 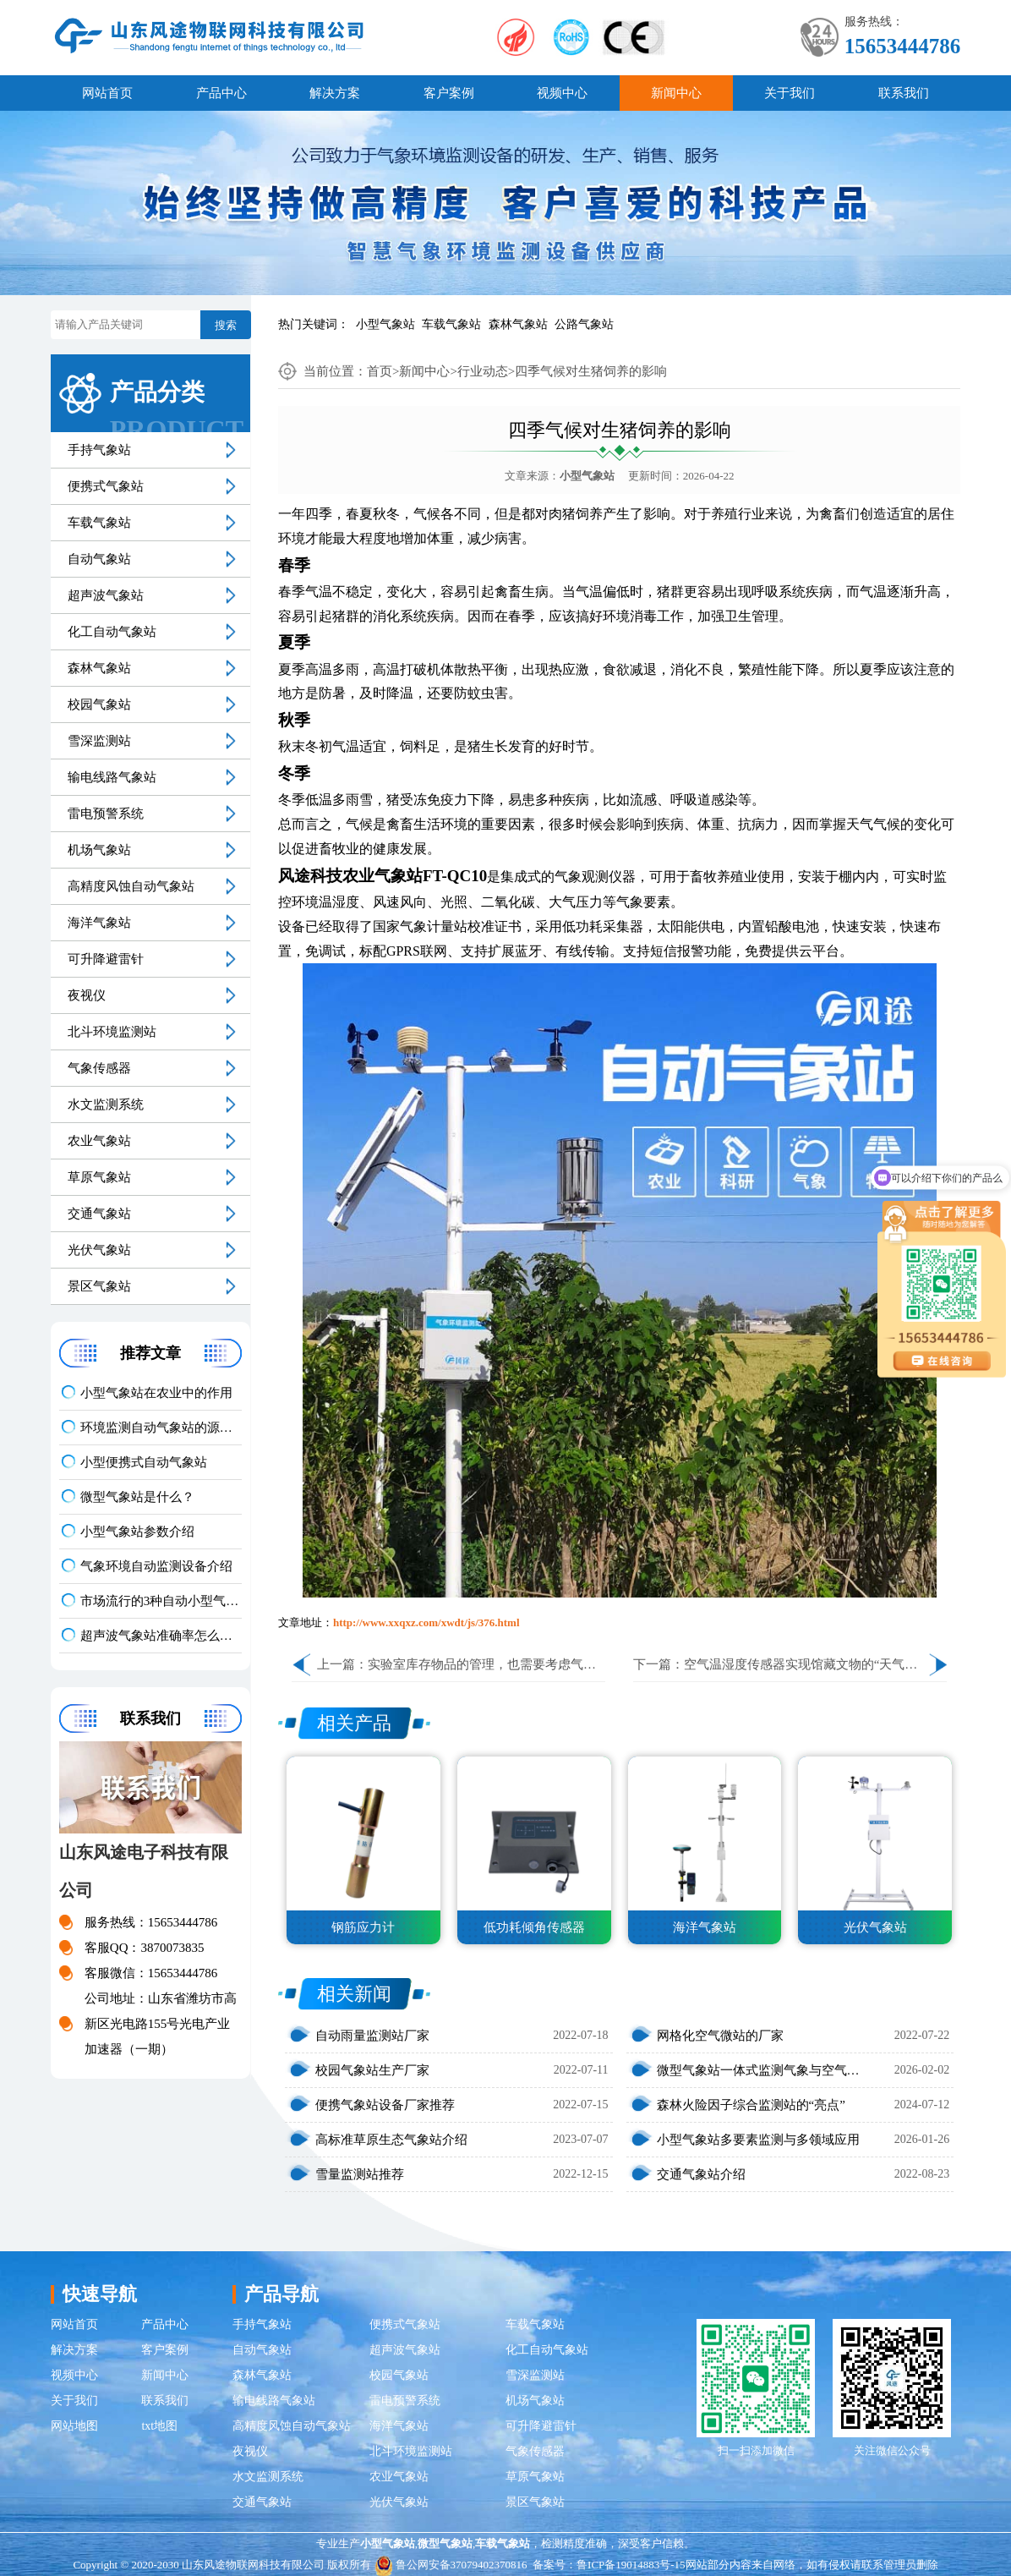 I want to click on 鲁公网安备37079402370816, so click(x=450, y=2564).